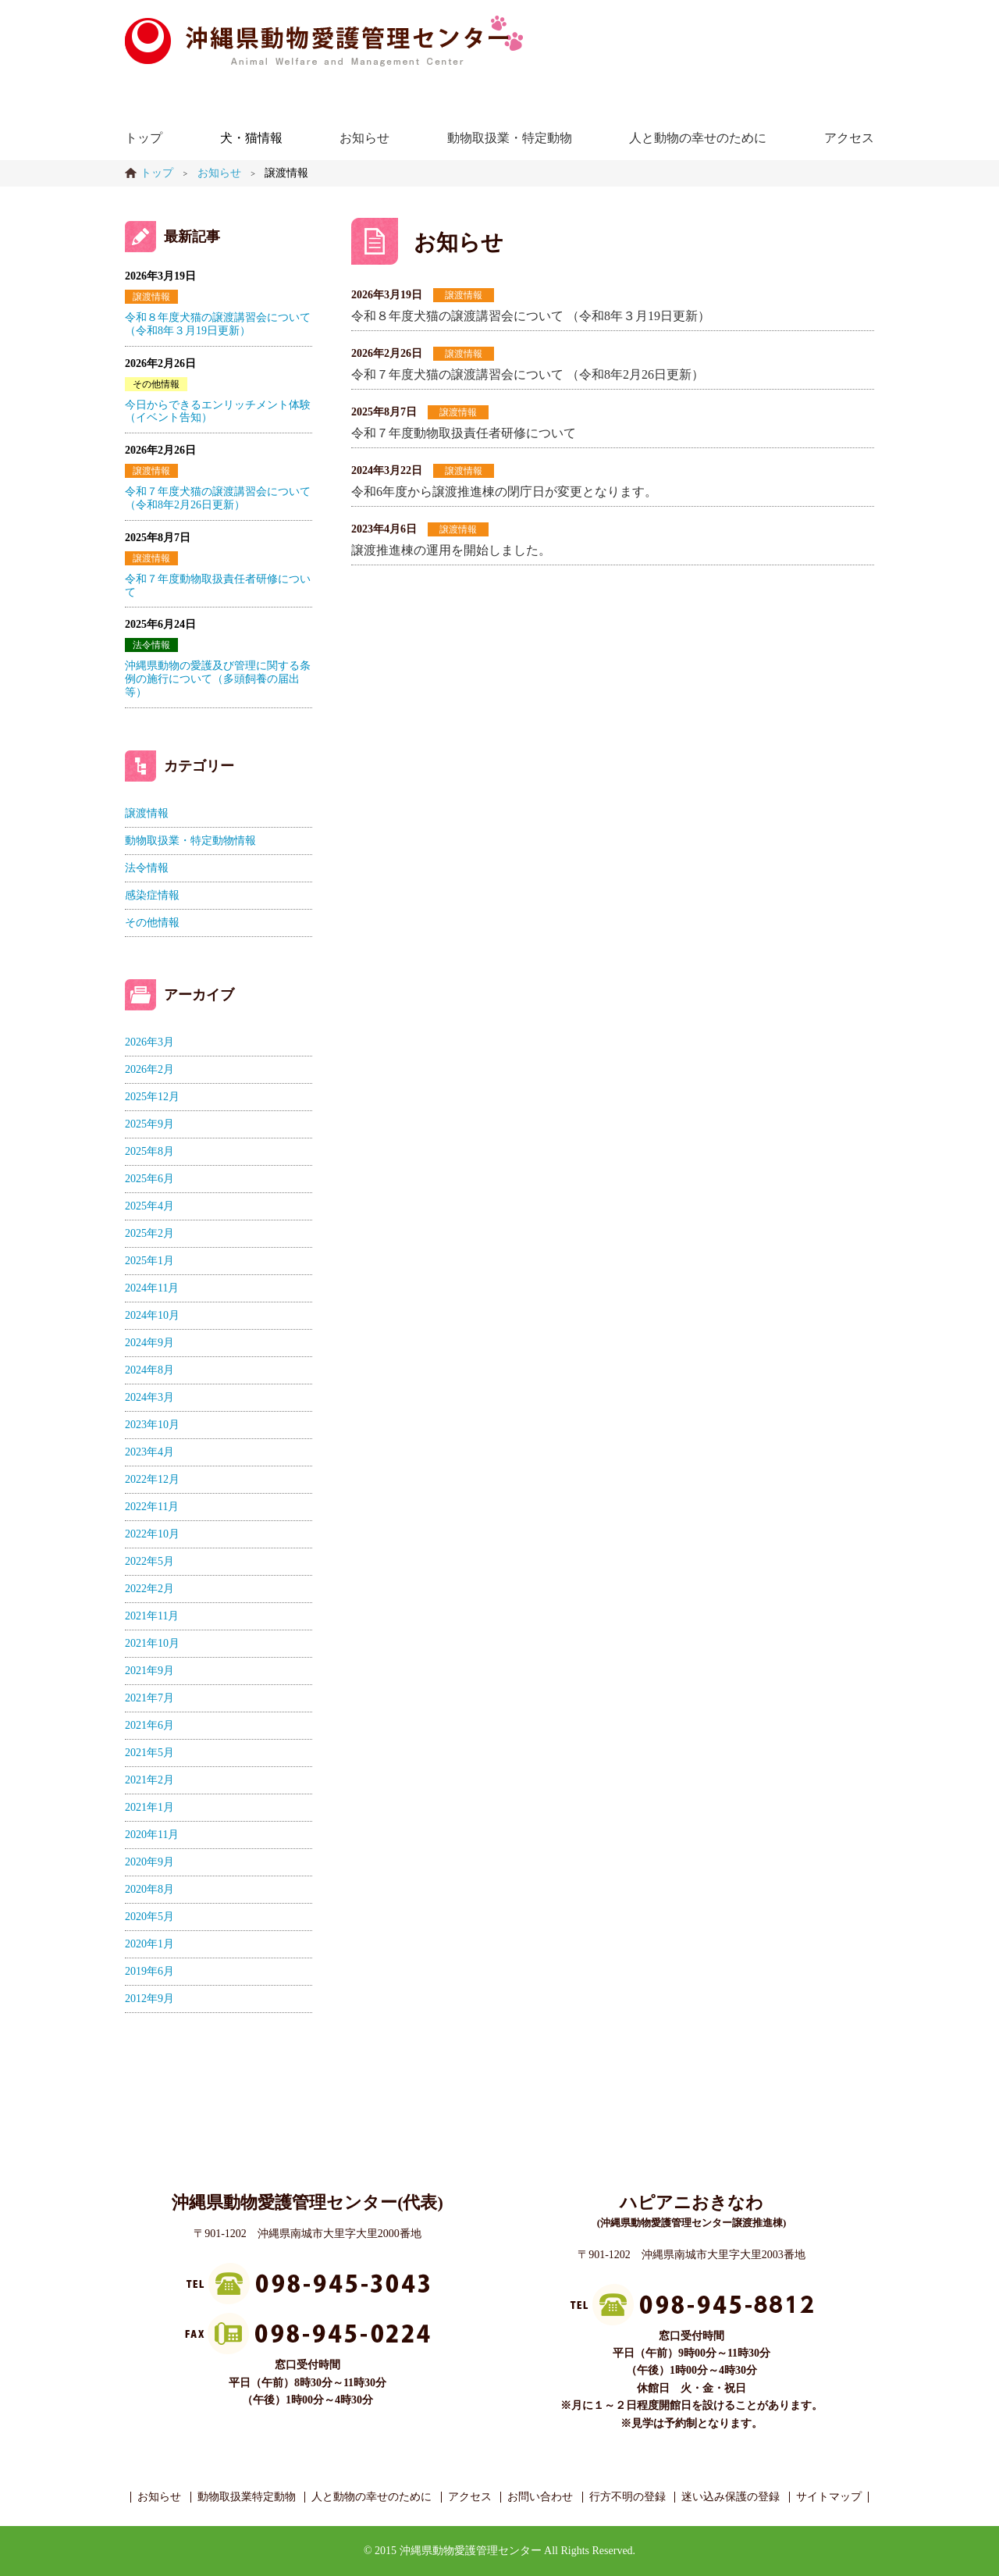 The width and height of the screenshot is (999, 2576). Describe the element at coordinates (190, 840) in the screenshot. I see `動物取扱業・特定動物情報` at that location.